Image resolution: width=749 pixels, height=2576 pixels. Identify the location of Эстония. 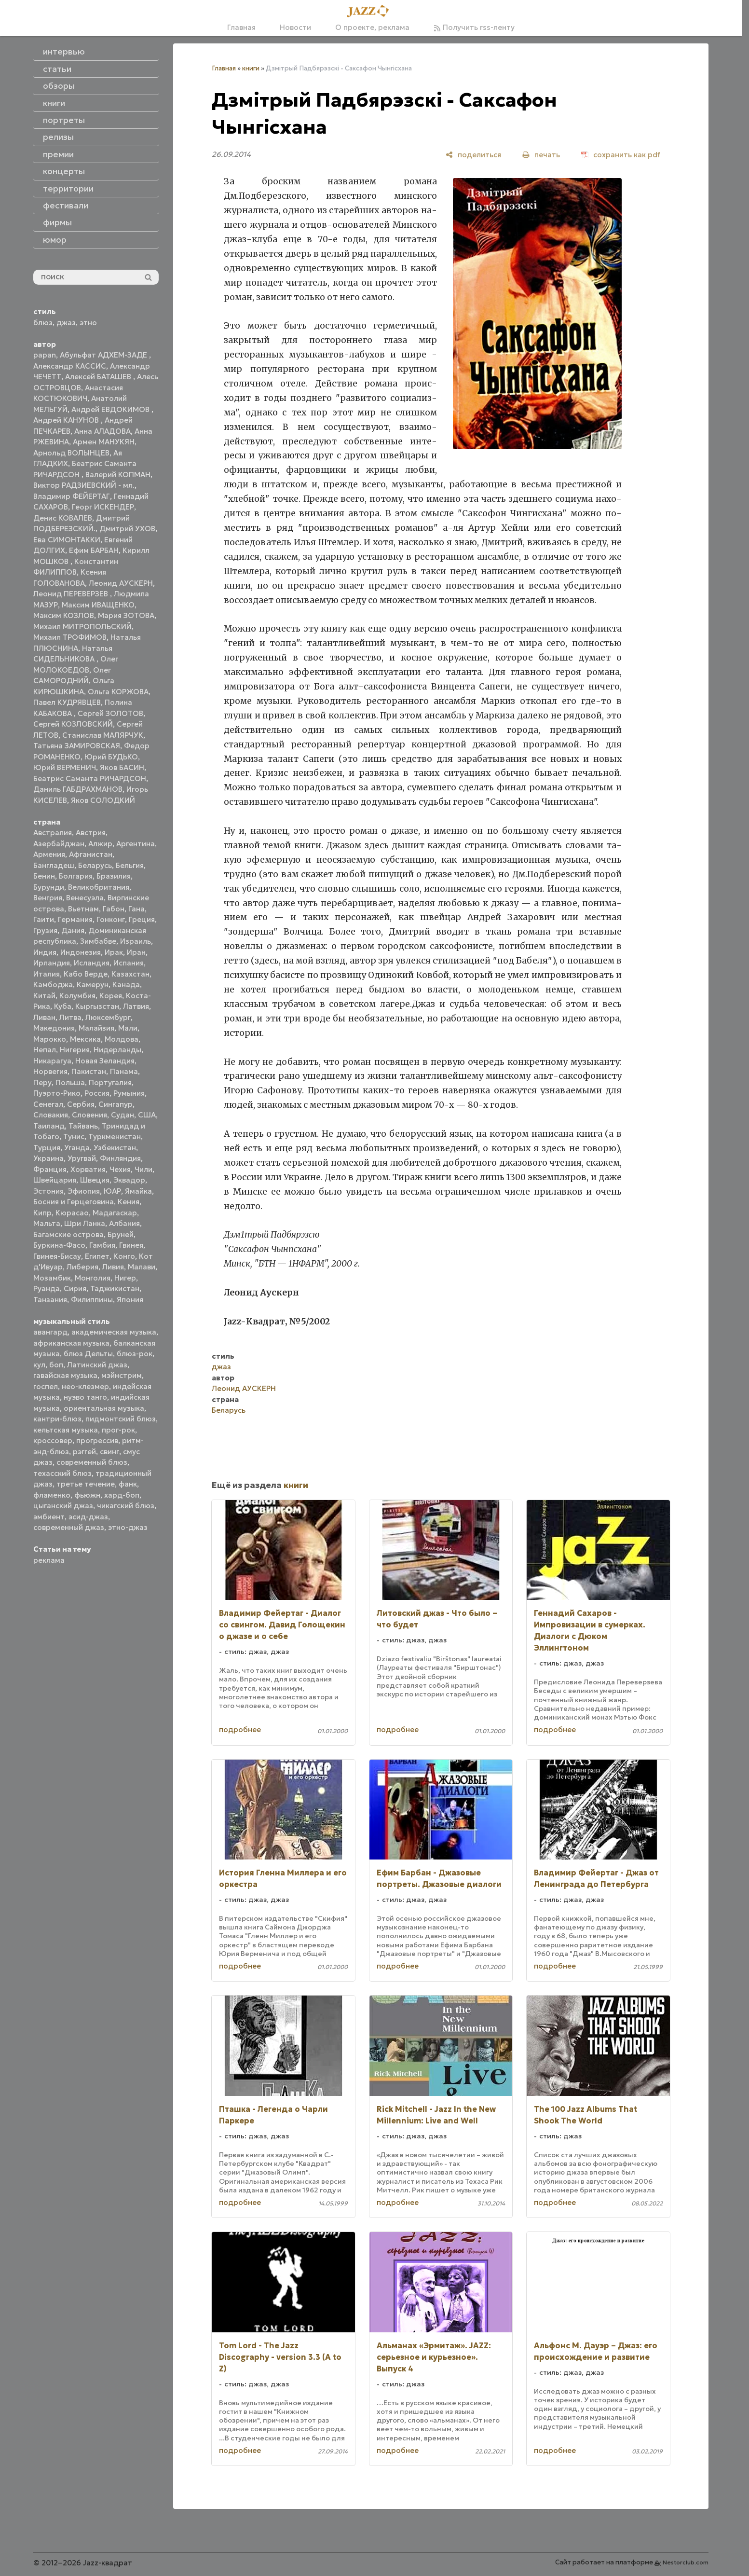
(48, 1191).